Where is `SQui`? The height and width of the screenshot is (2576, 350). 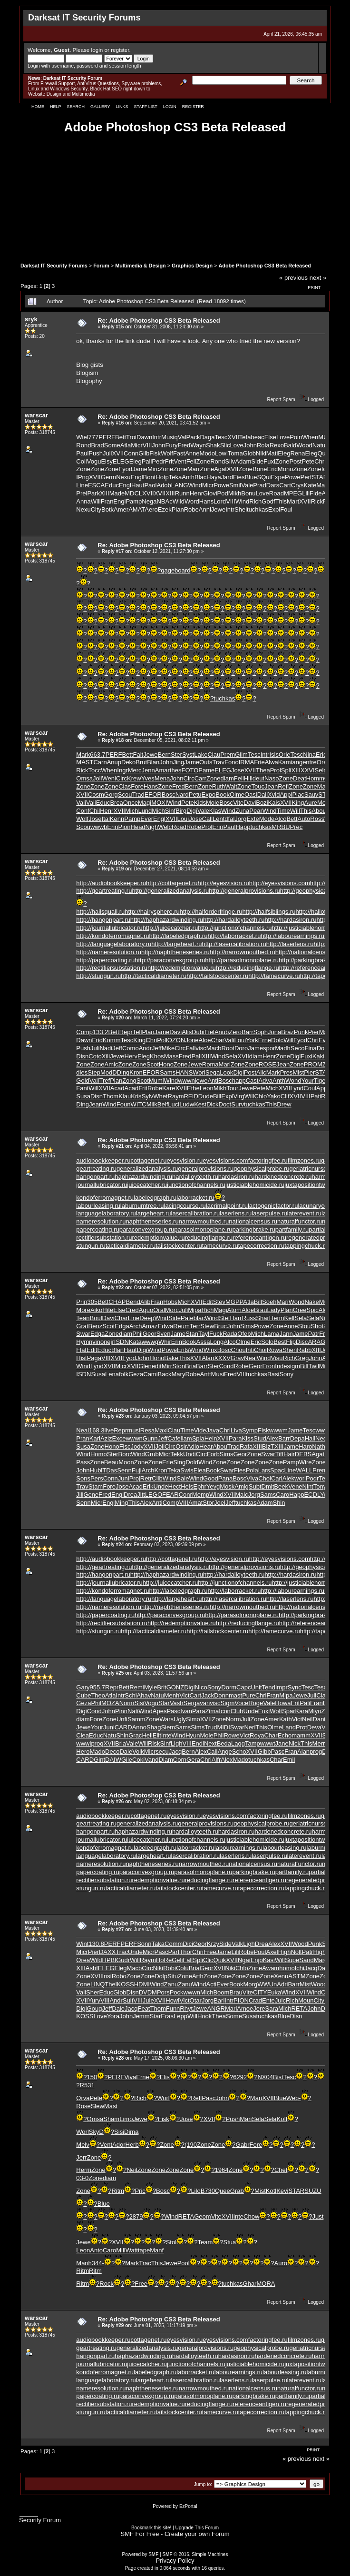 SQui is located at coordinates (264, 477).